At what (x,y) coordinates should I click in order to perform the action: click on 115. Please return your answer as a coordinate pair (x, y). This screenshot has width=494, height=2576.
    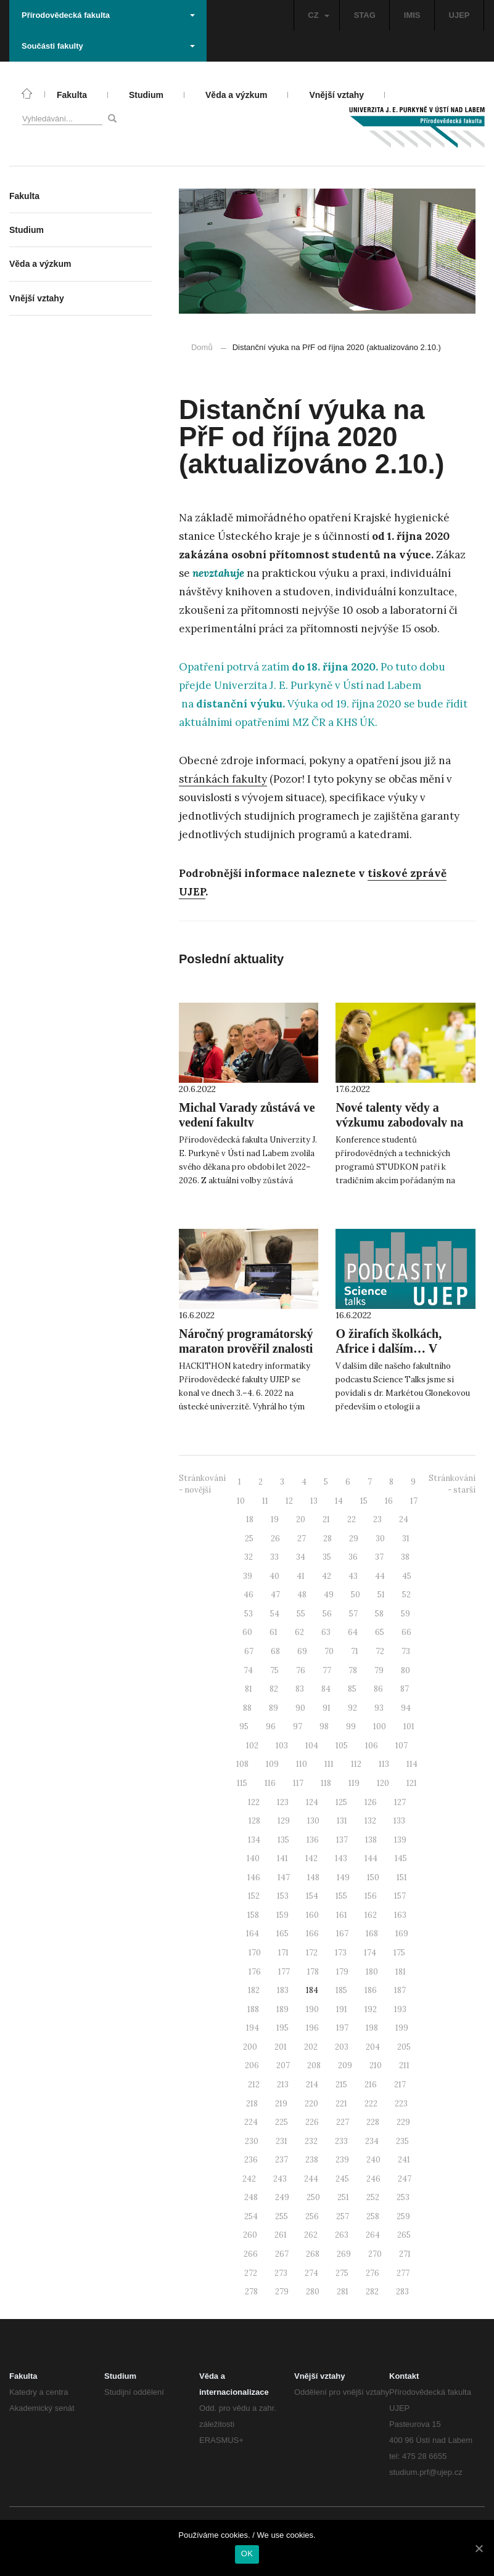
    Looking at the image, I should click on (242, 1783).